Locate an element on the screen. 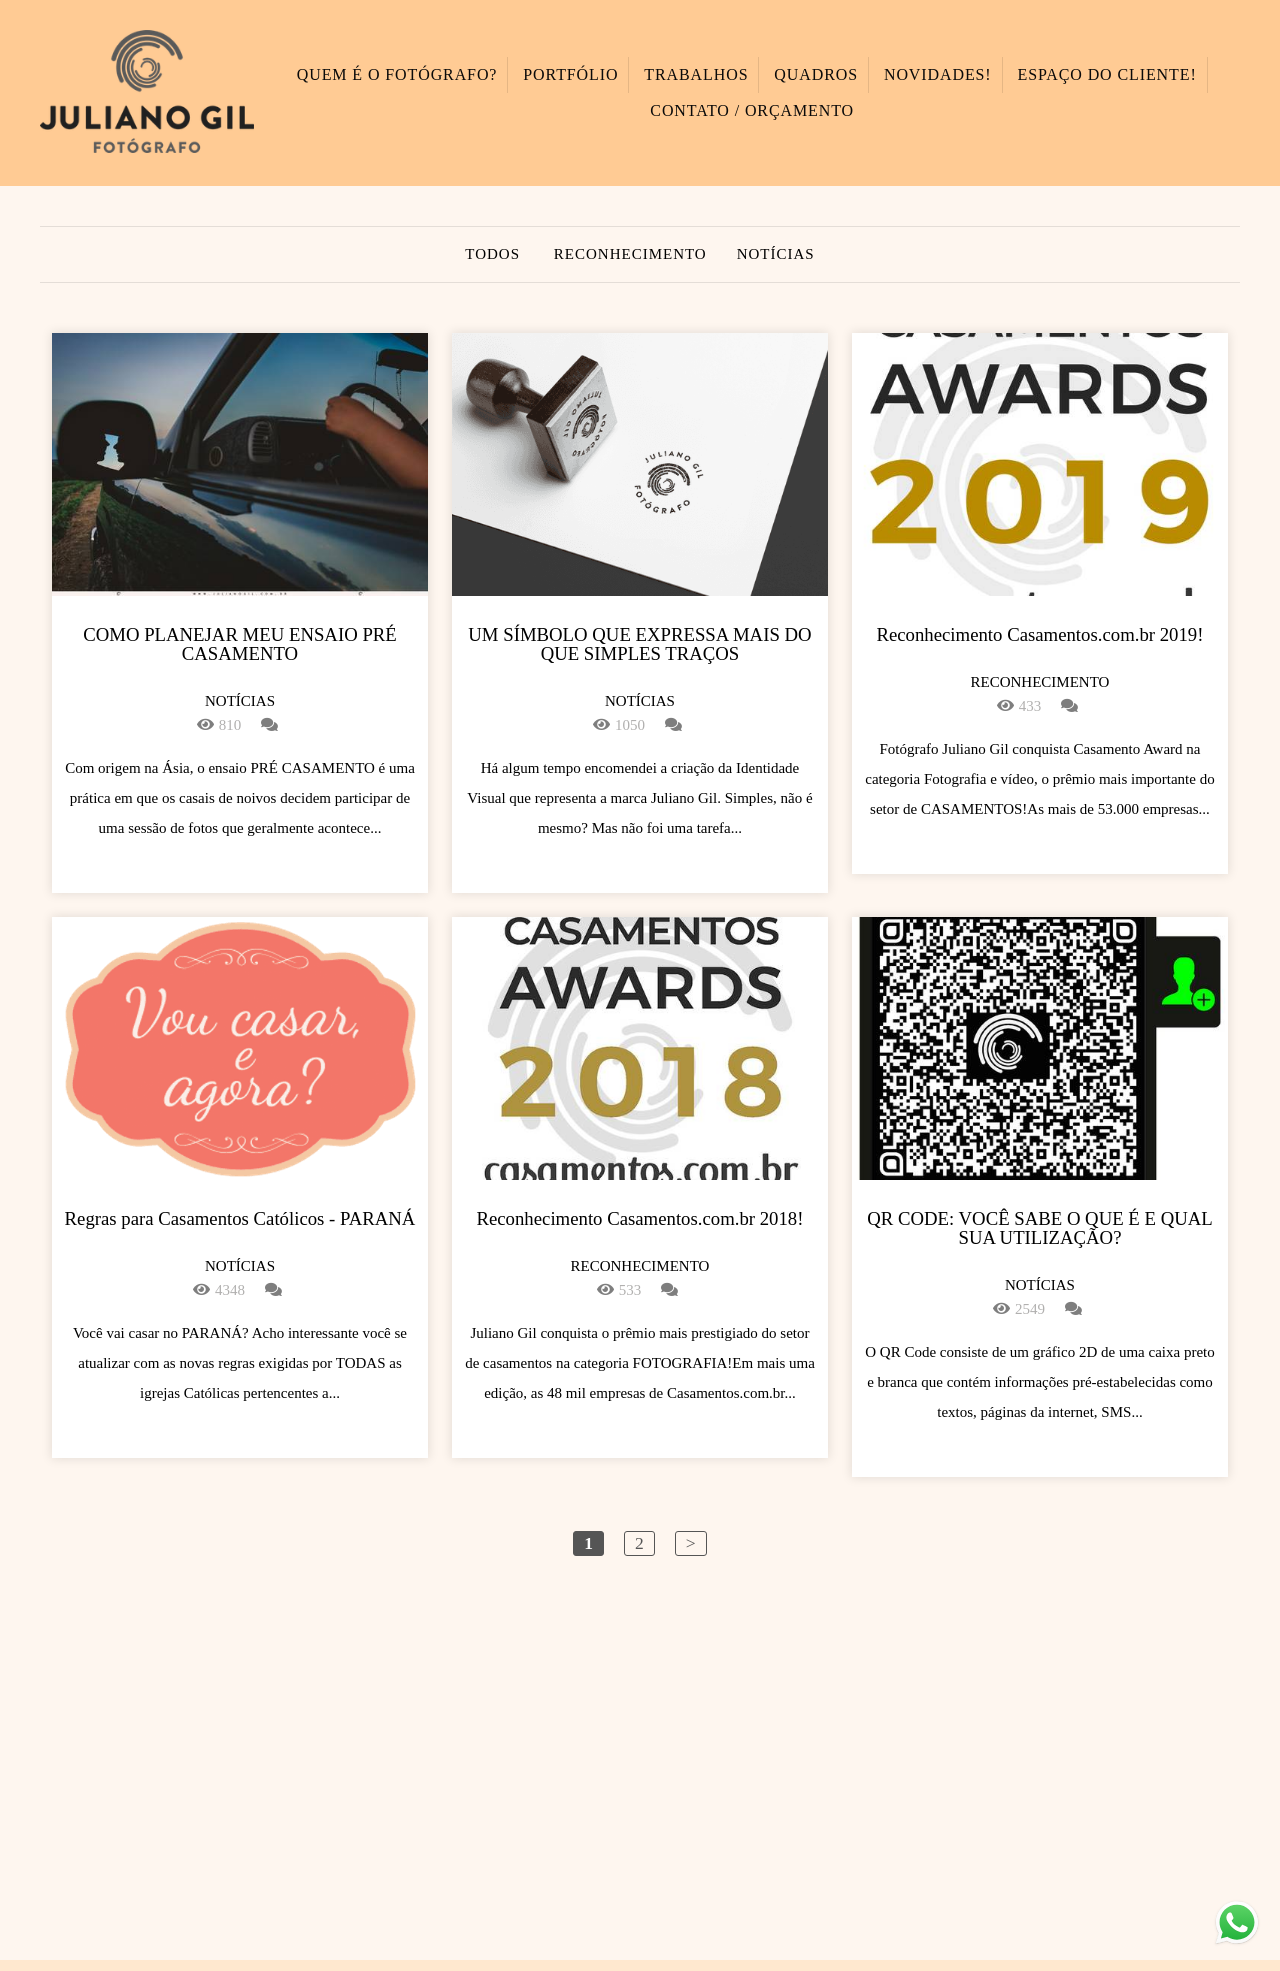 The height and width of the screenshot is (1971, 1280). TRABALHOS is located at coordinates (696, 74).